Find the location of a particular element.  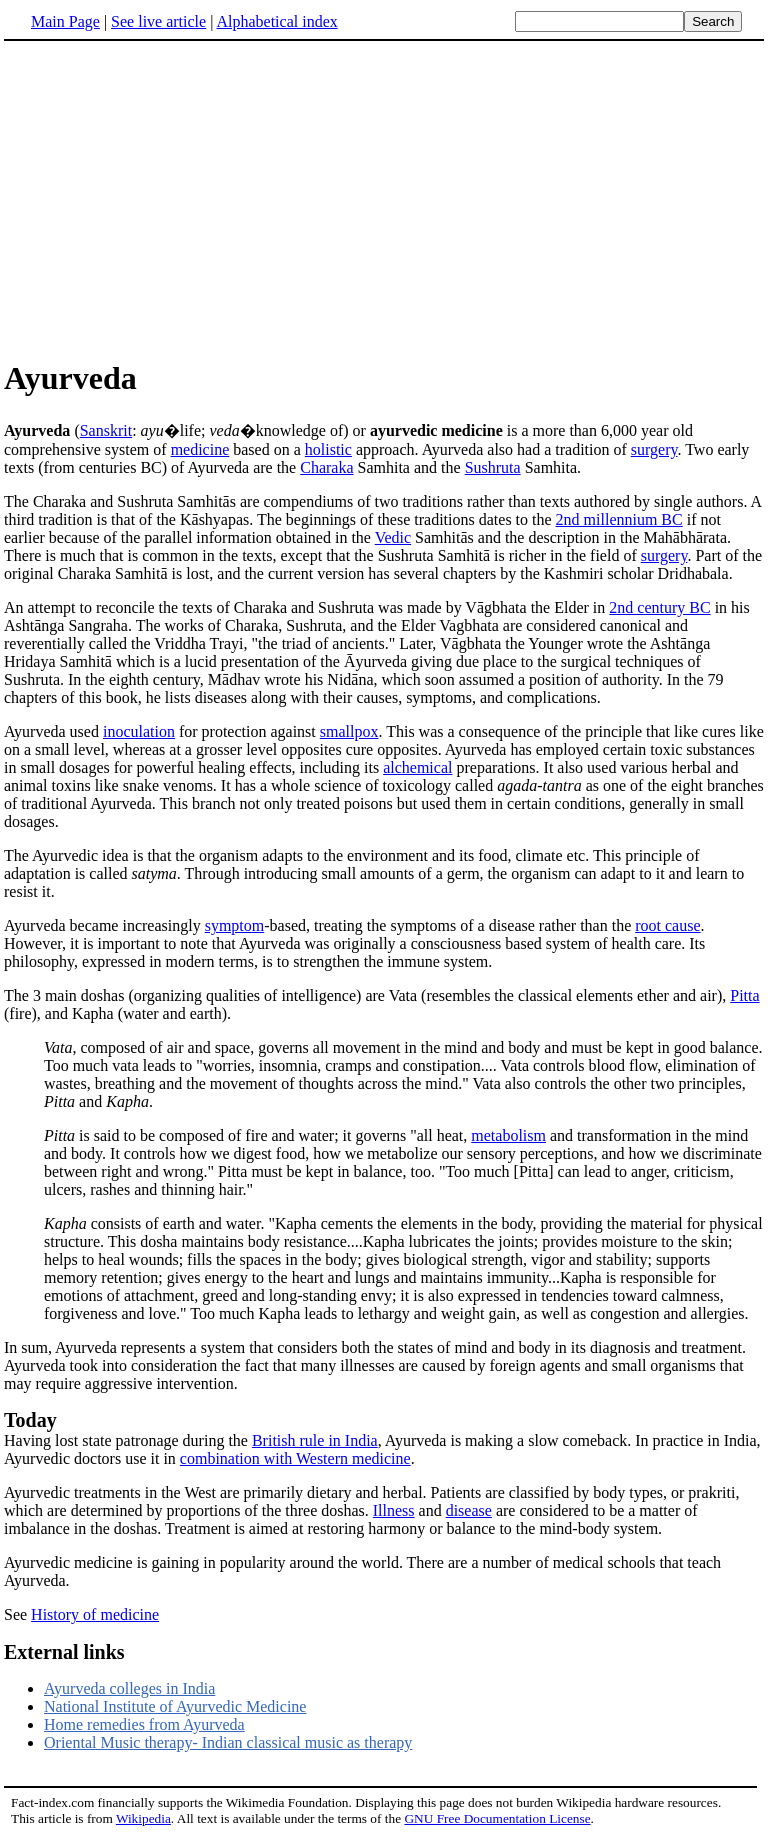

Wikipedia is located at coordinates (143, 1818).